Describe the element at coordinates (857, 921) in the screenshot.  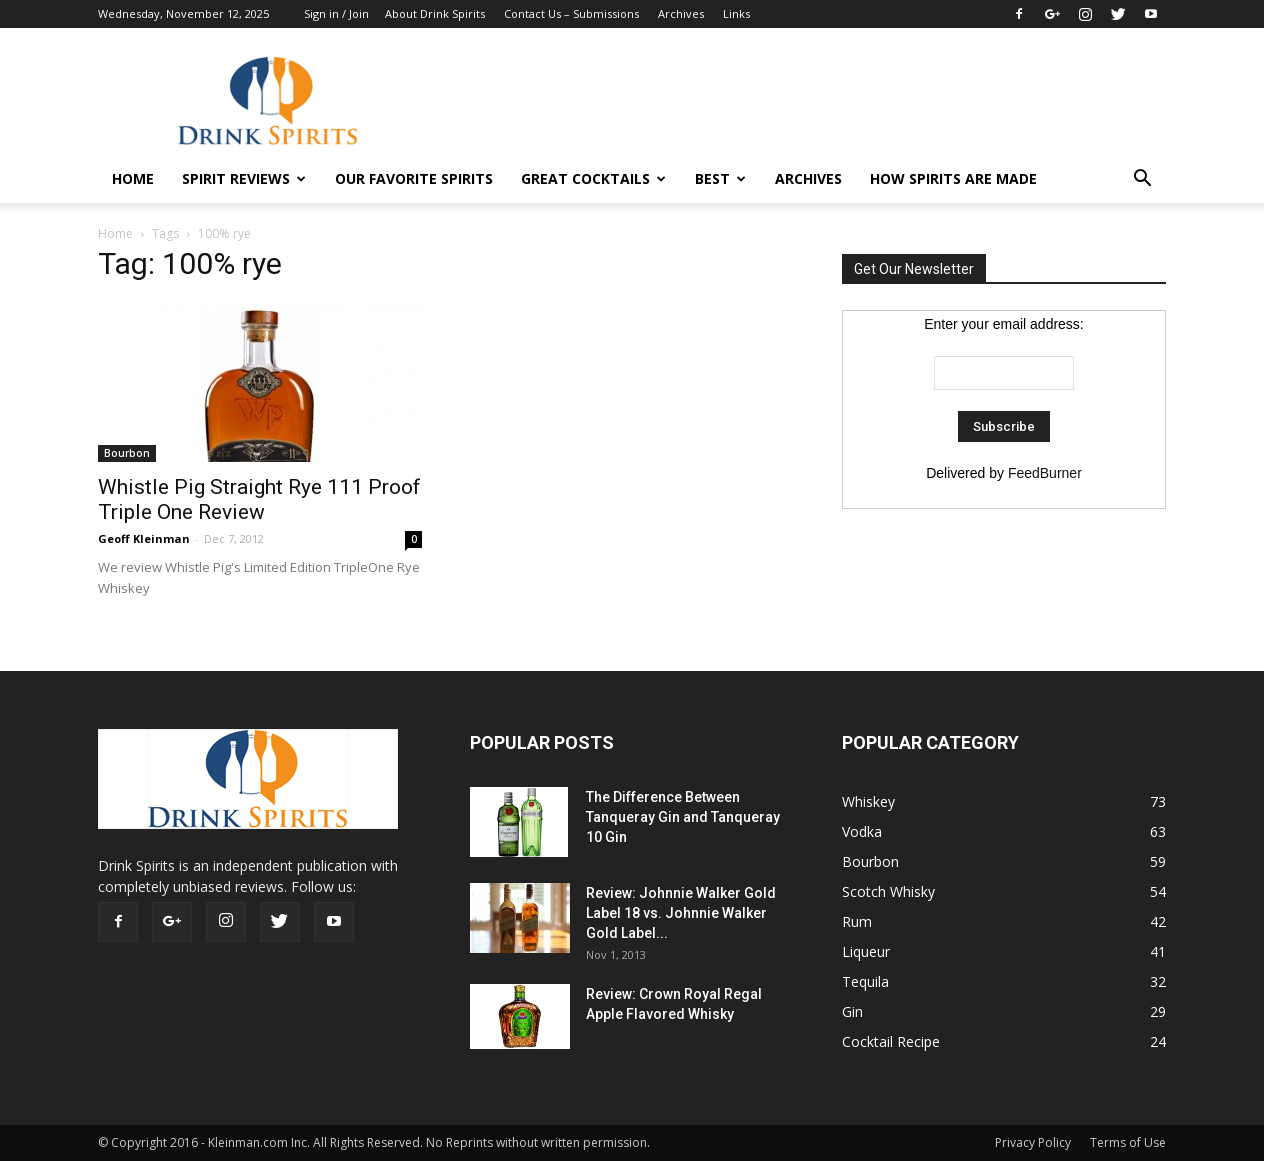
I see `Rum` at that location.